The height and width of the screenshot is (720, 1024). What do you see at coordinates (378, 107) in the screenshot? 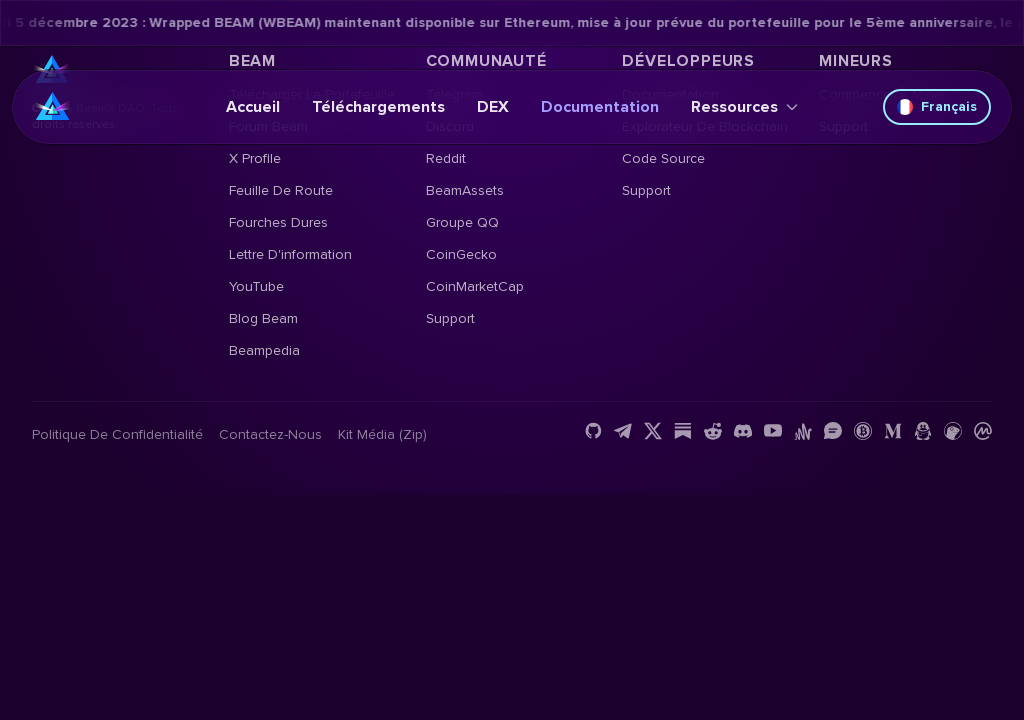
I see `Téléchargements` at bounding box center [378, 107].